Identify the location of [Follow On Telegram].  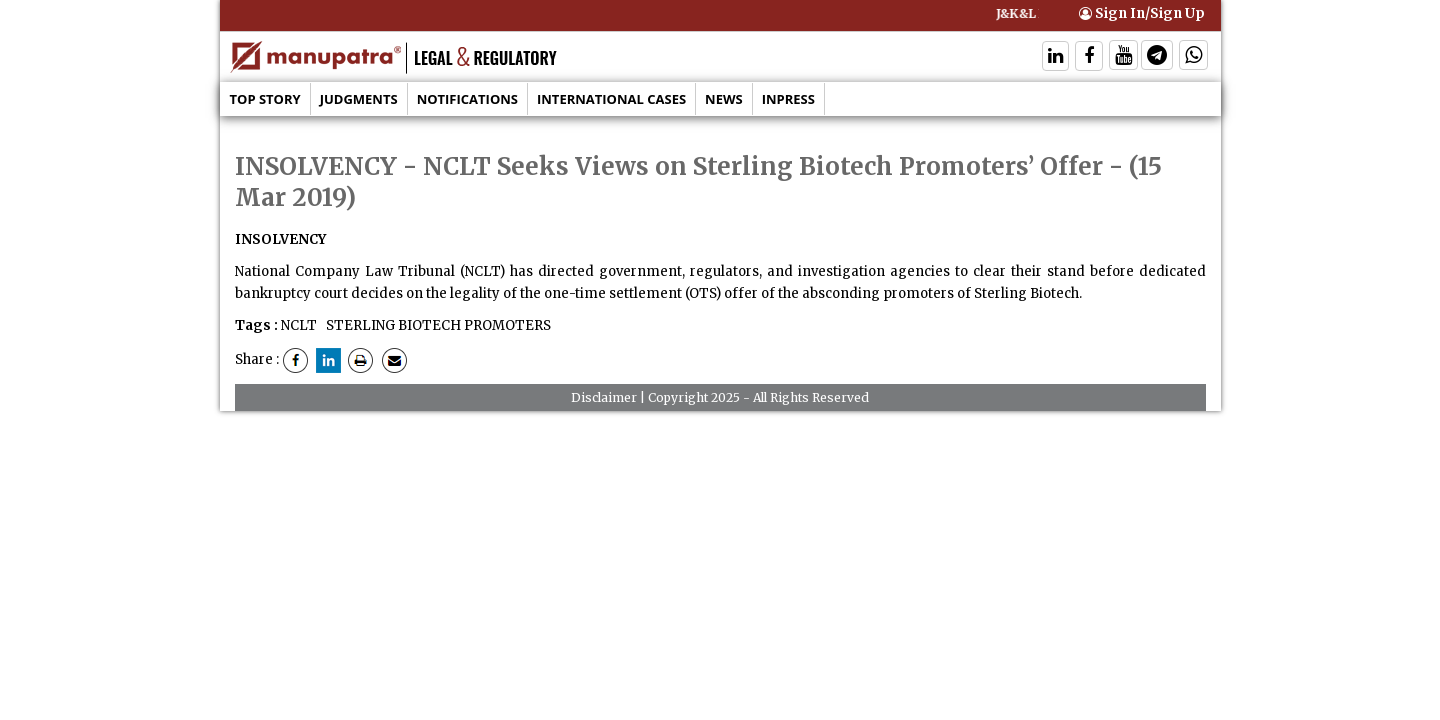
(1157, 57).